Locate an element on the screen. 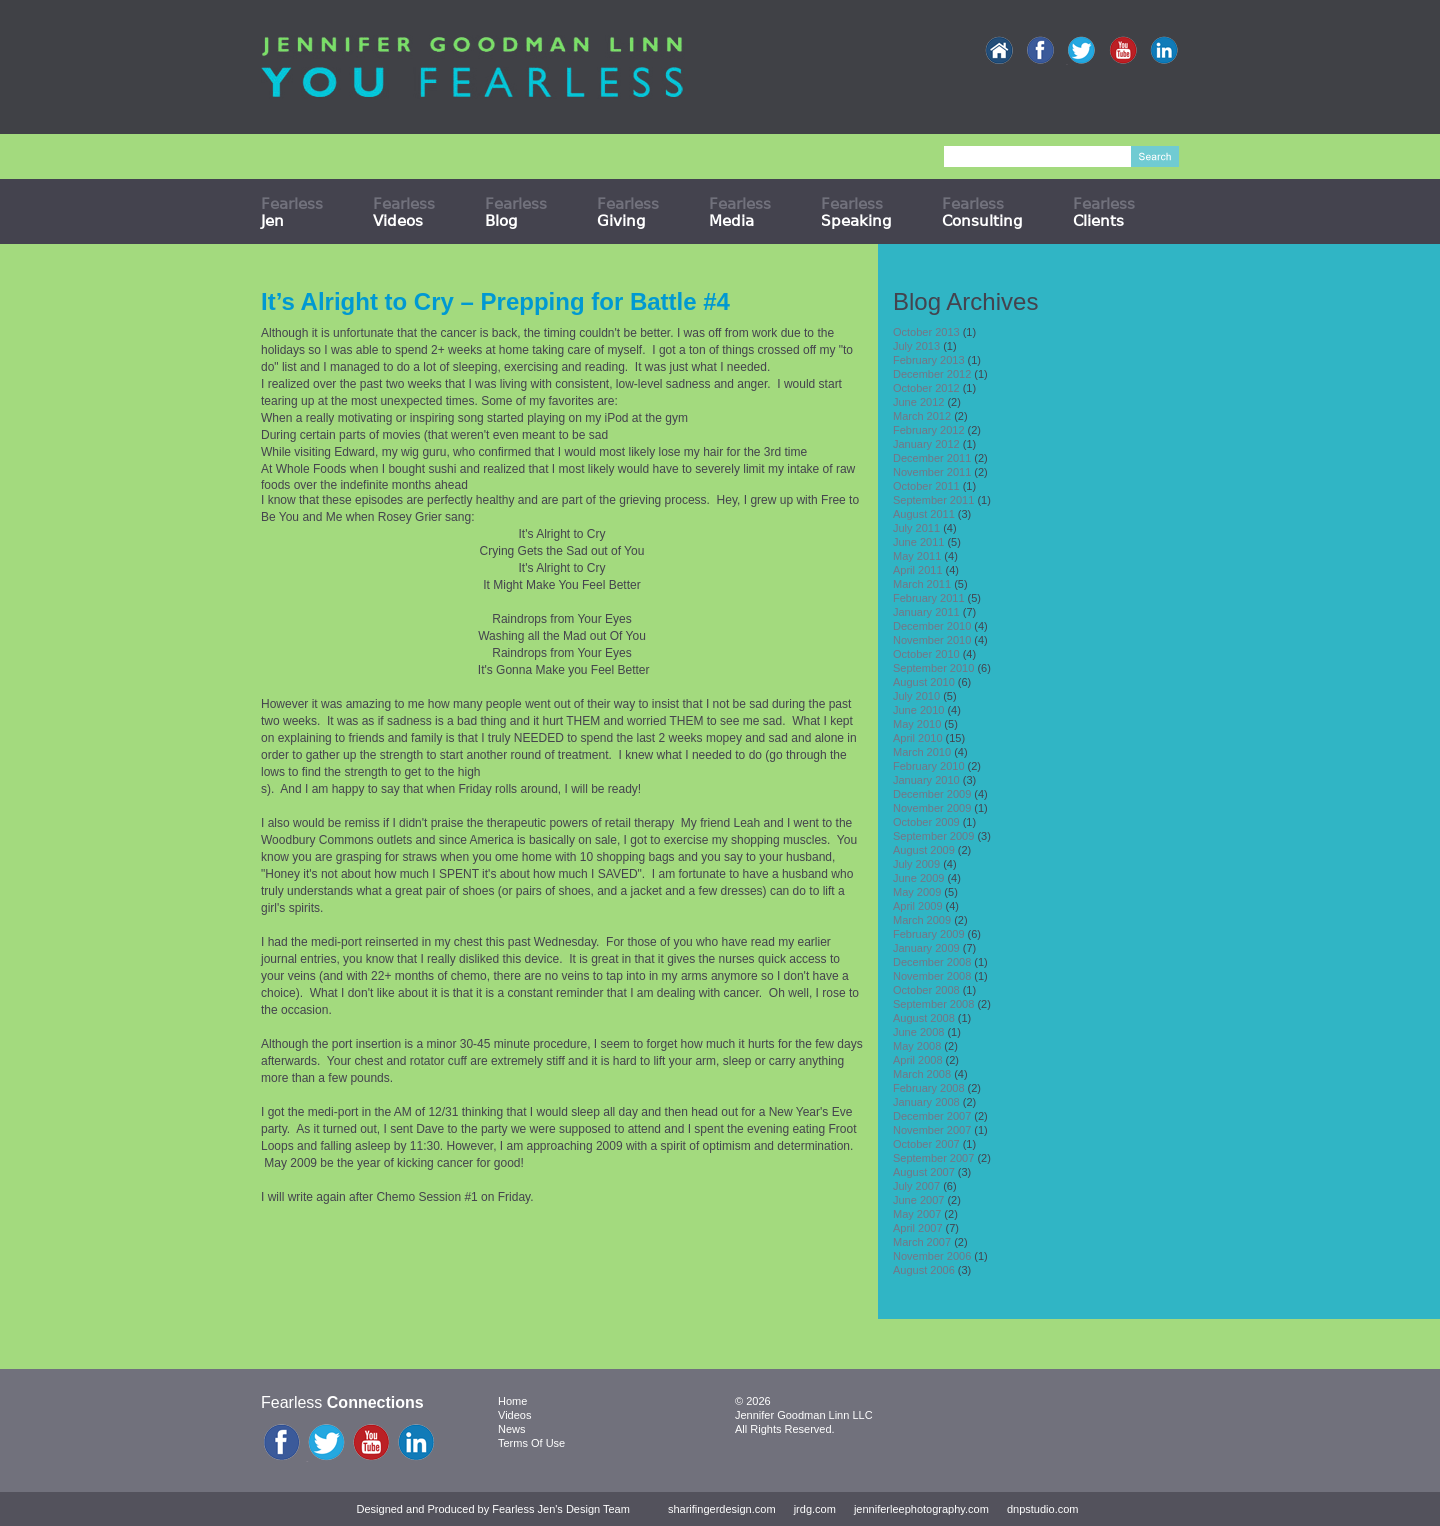  May 2009 is located at coordinates (917, 892).